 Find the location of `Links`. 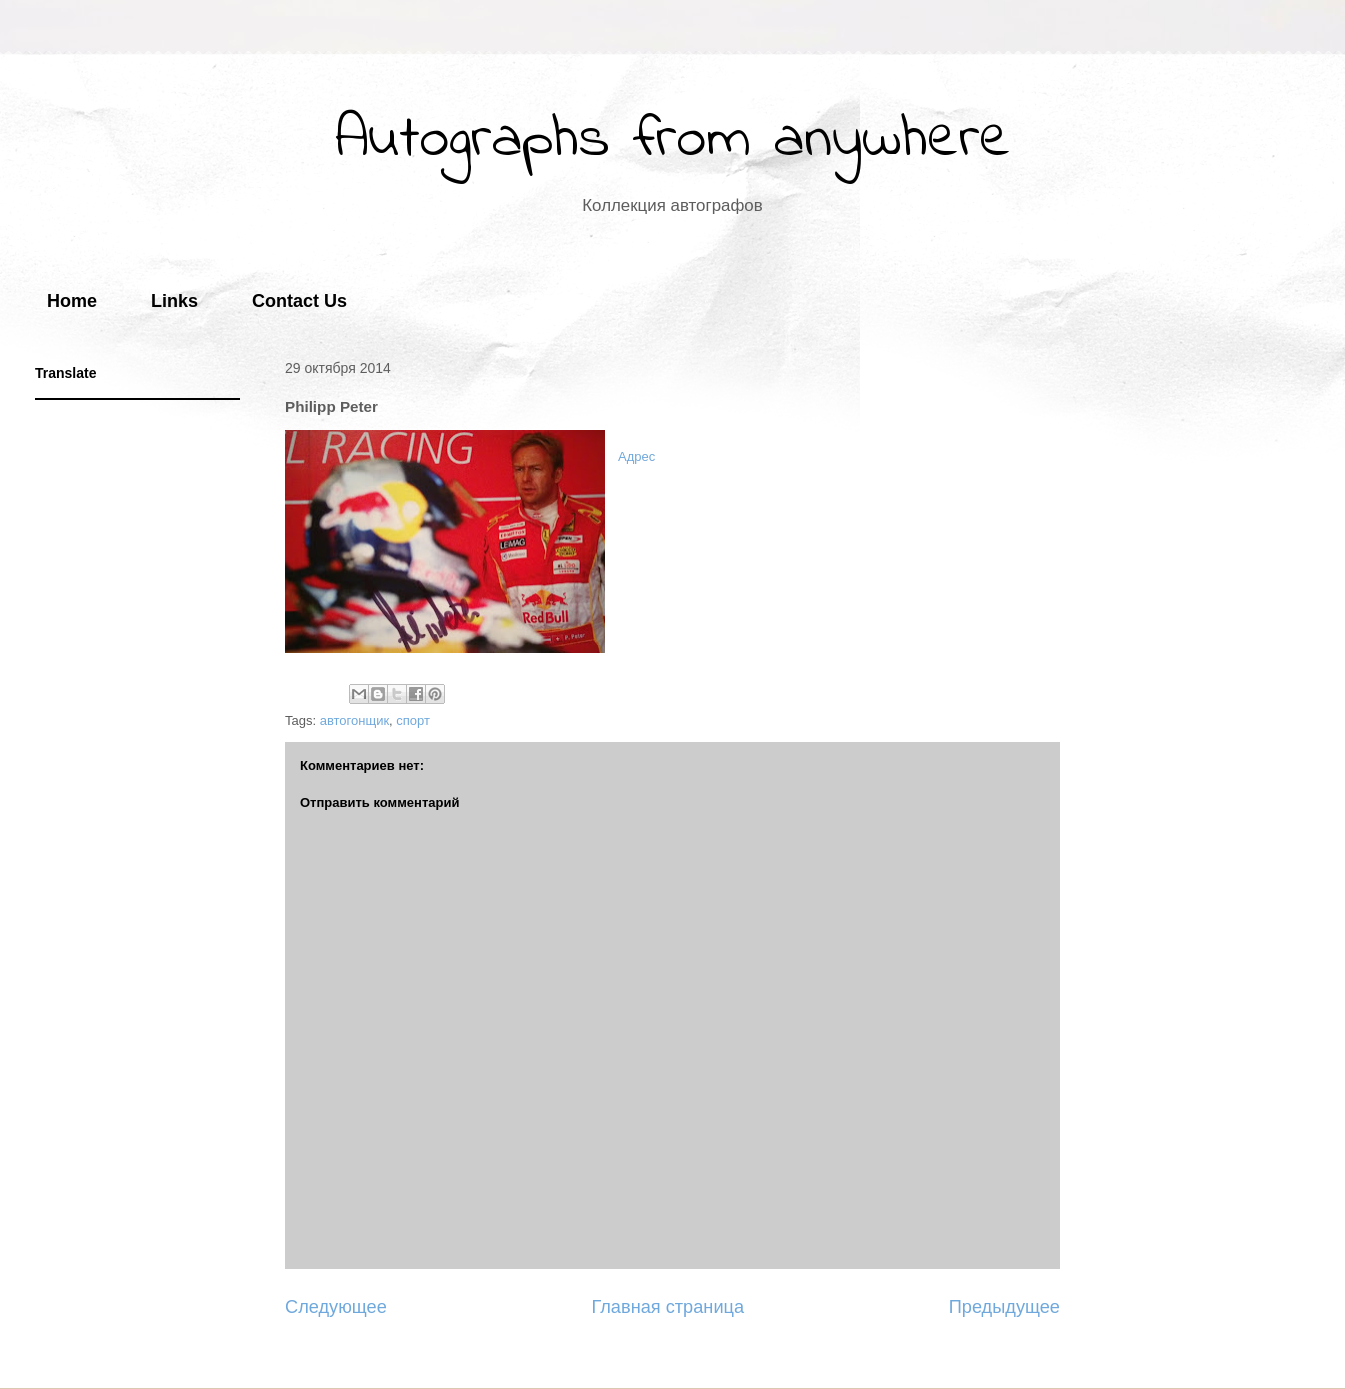

Links is located at coordinates (174, 301).